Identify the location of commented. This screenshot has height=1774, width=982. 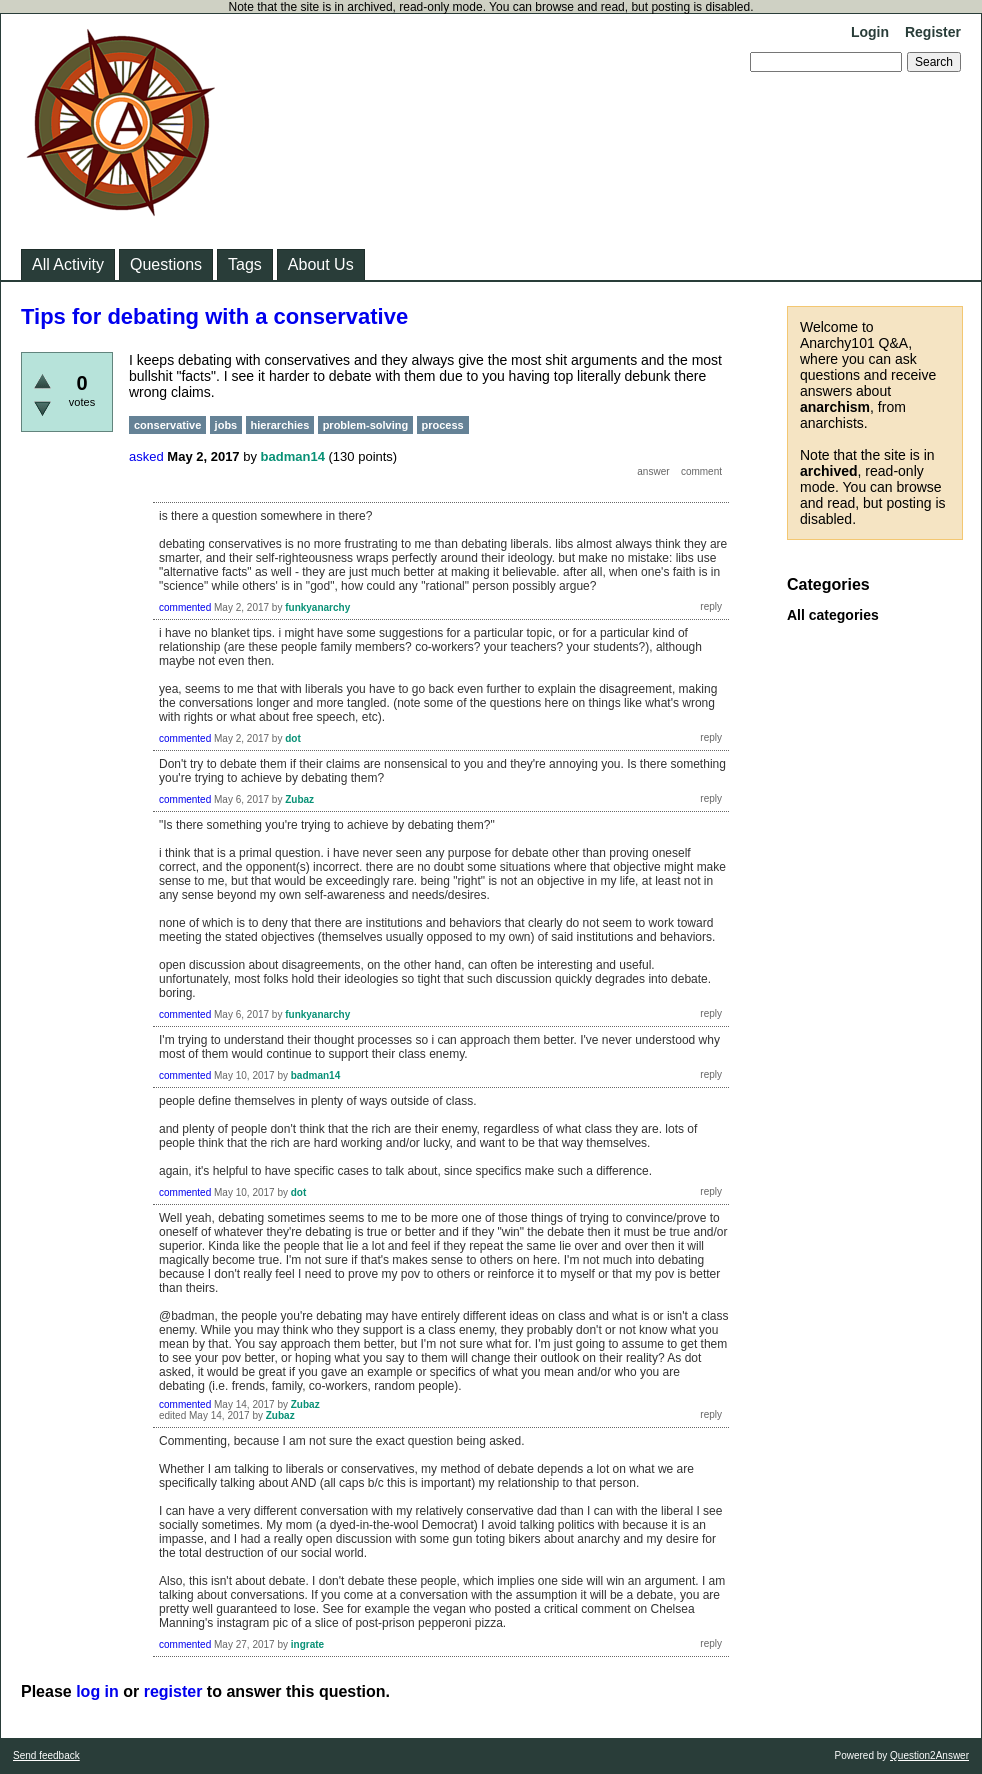
(185, 607).